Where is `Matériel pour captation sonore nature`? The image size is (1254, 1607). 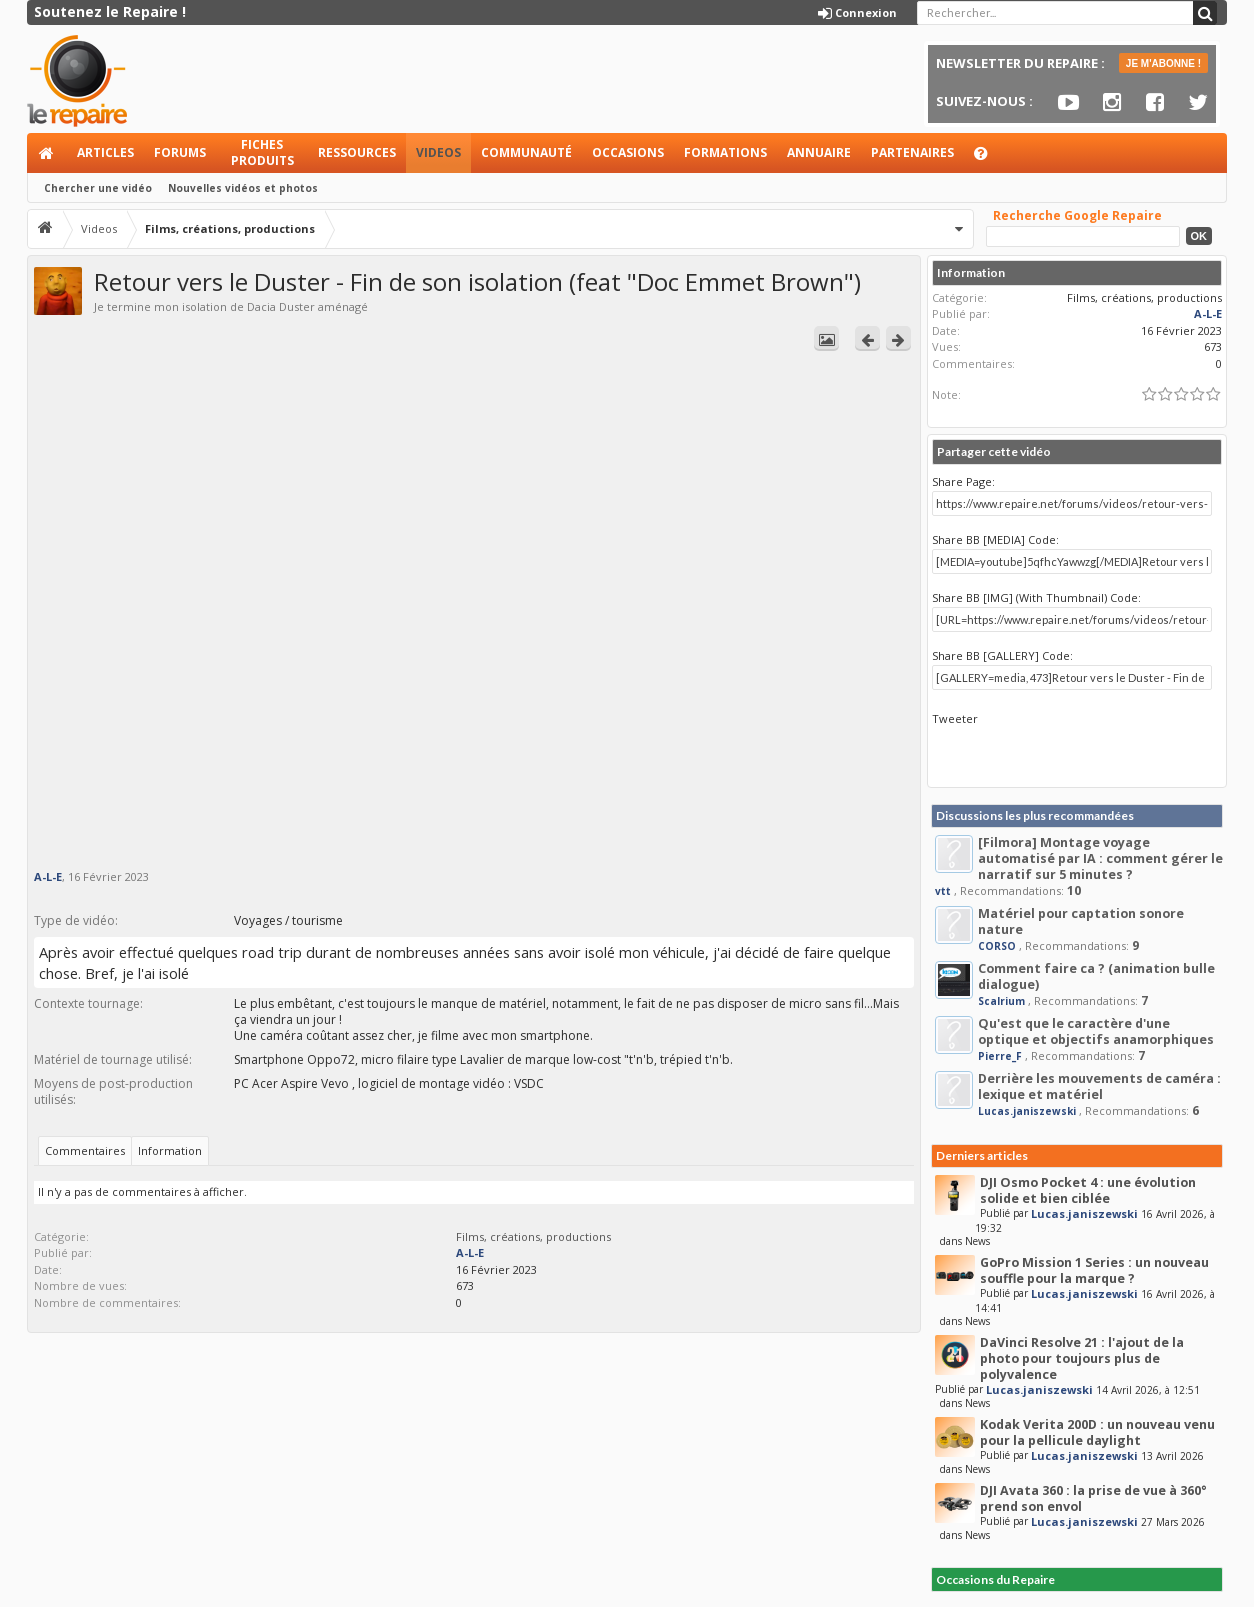 Matériel pour captation sonore nature is located at coordinates (1081, 921).